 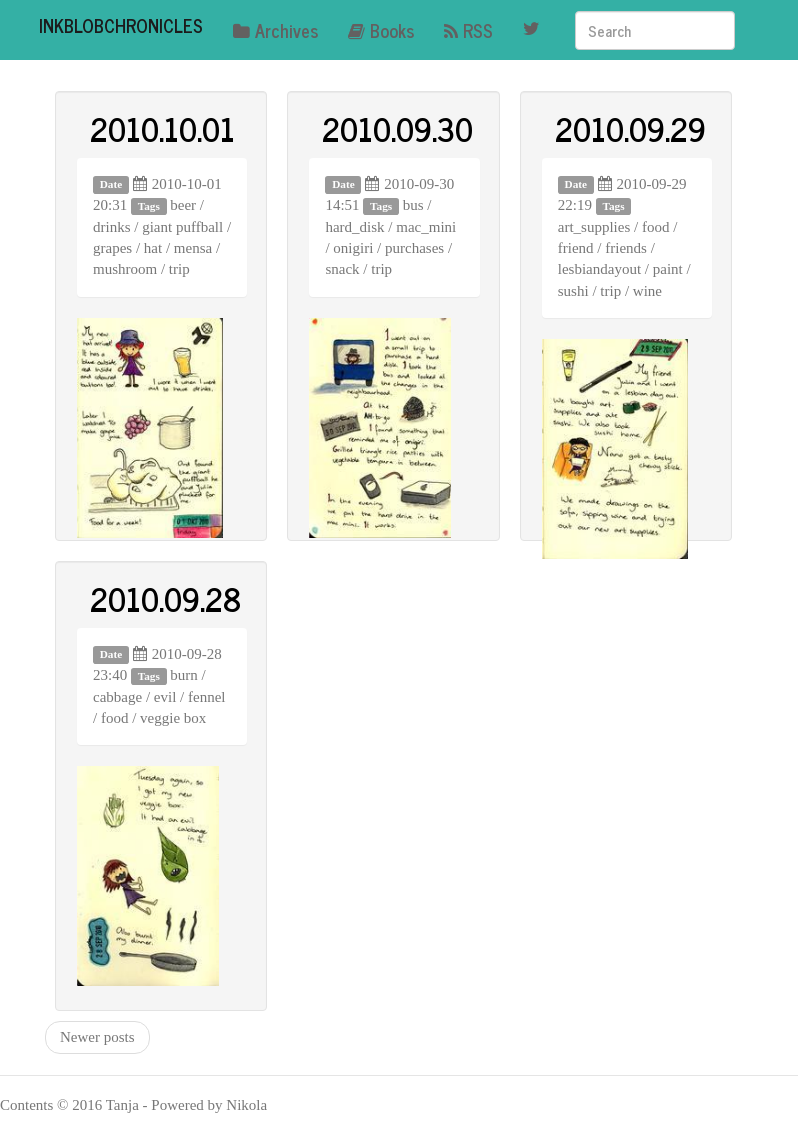 I want to click on cabbage, so click(x=117, y=697).